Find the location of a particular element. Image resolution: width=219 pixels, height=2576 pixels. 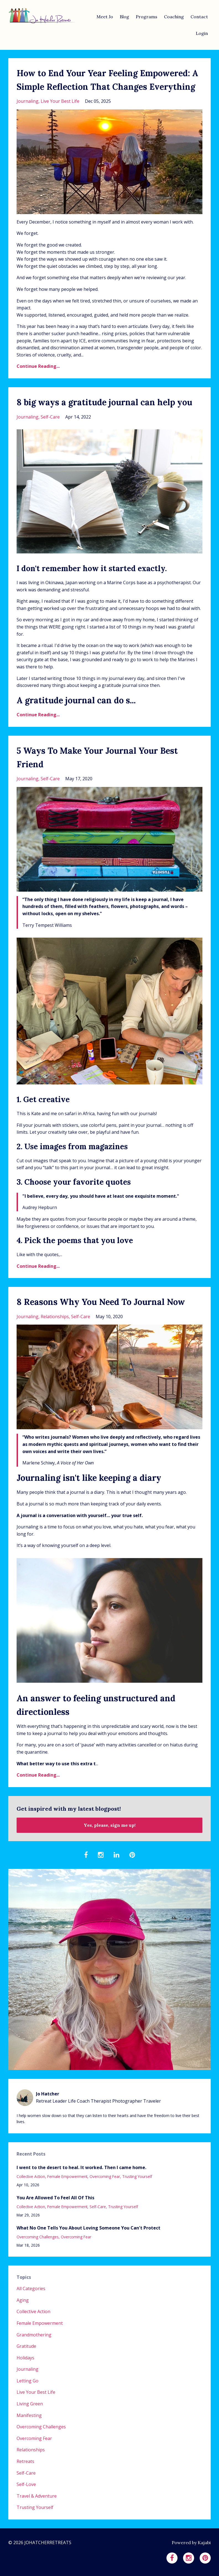

manifesting is located at coordinates (29, 2415).